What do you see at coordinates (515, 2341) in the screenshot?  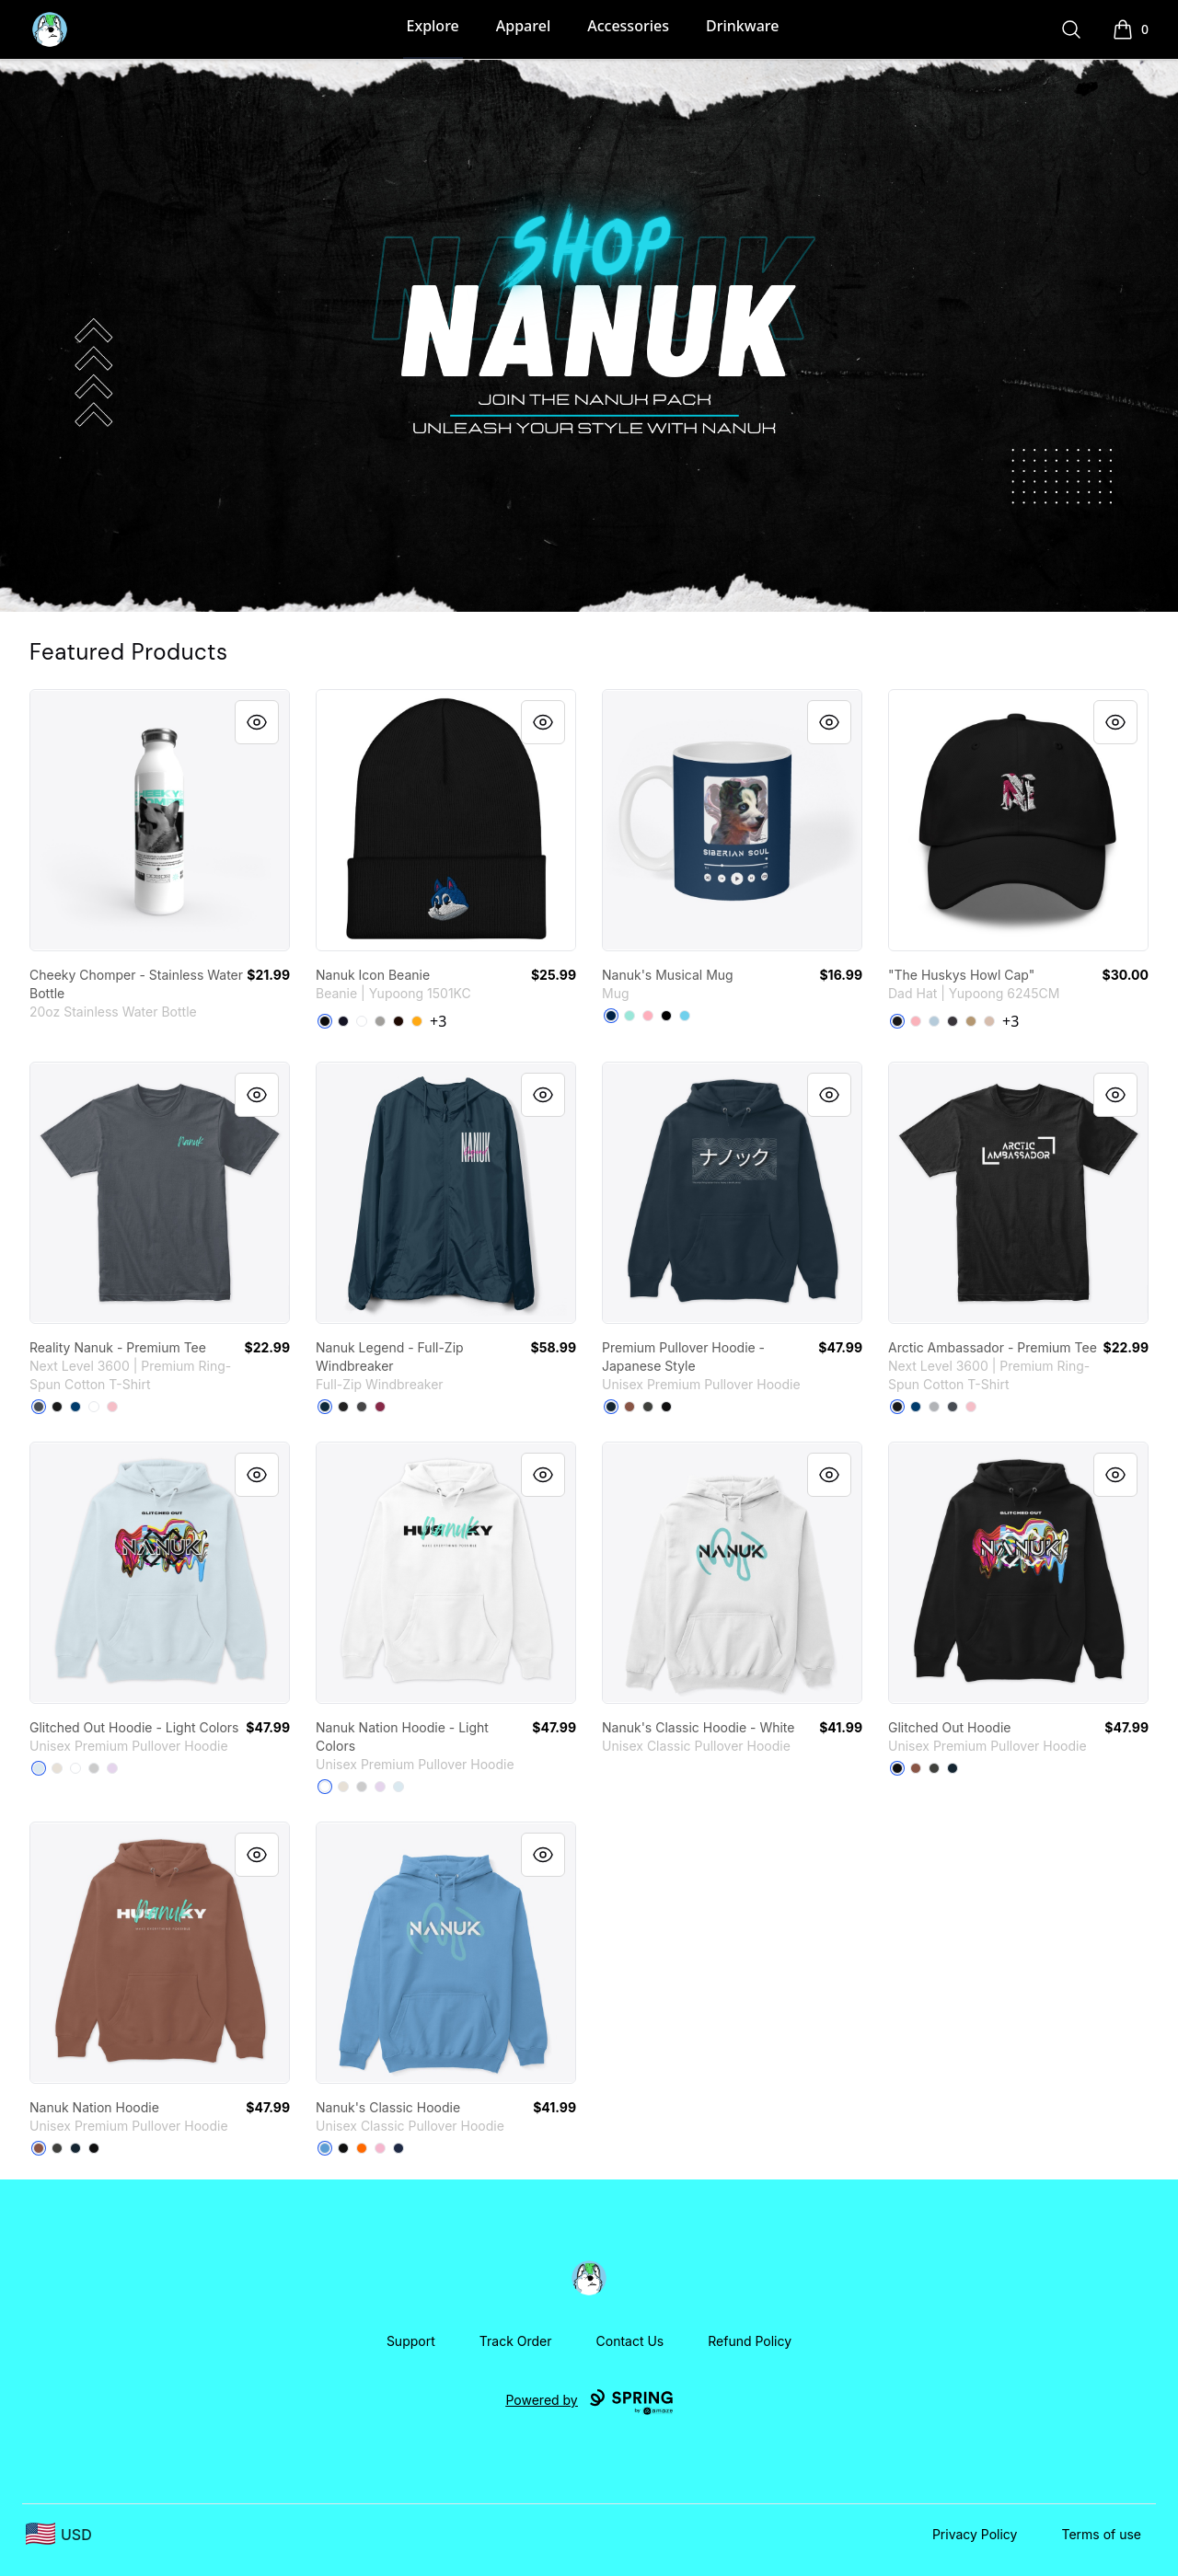 I see `Track Order` at bounding box center [515, 2341].